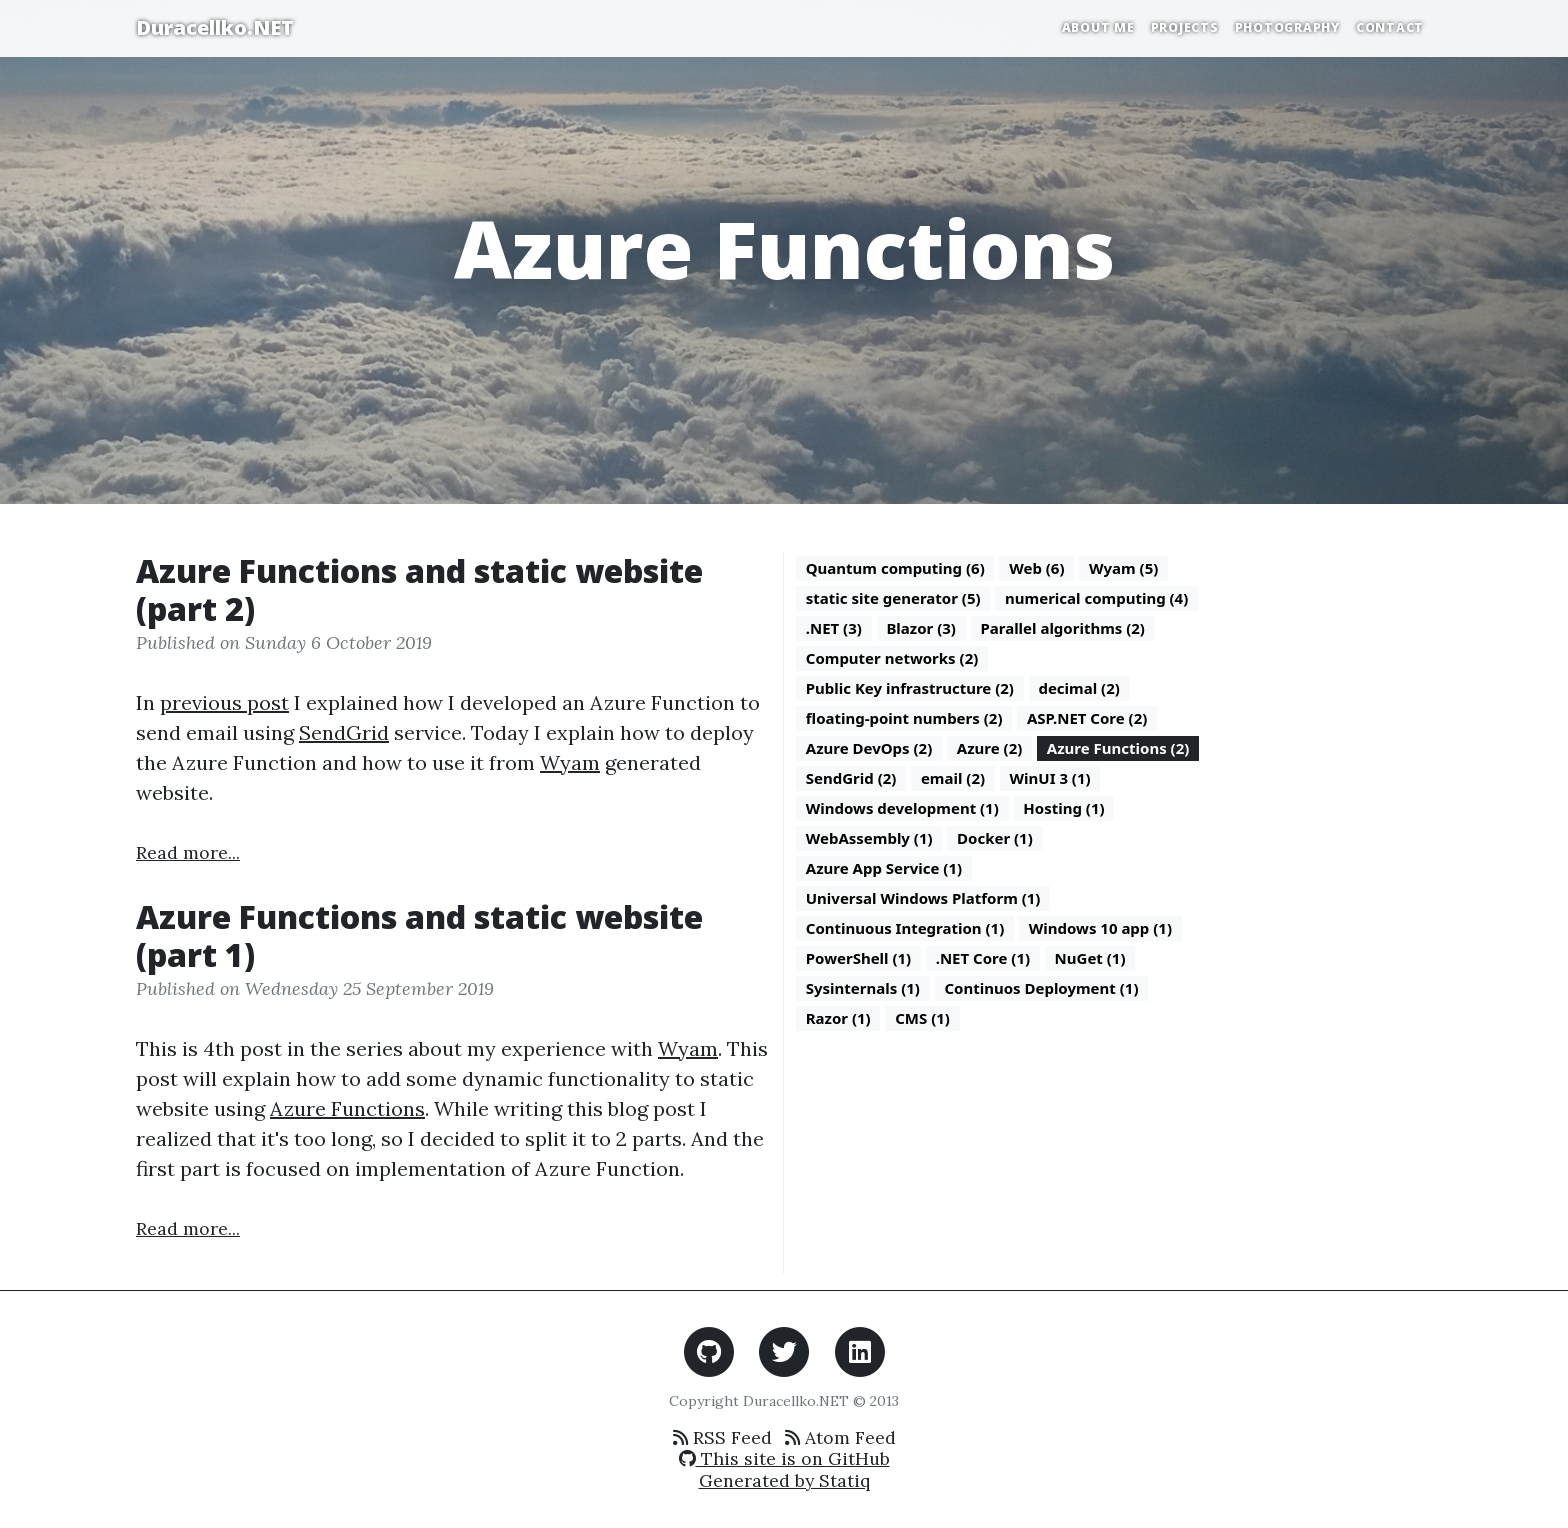 This screenshot has width=1568, height=1528. I want to click on Photography, so click(1287, 27).